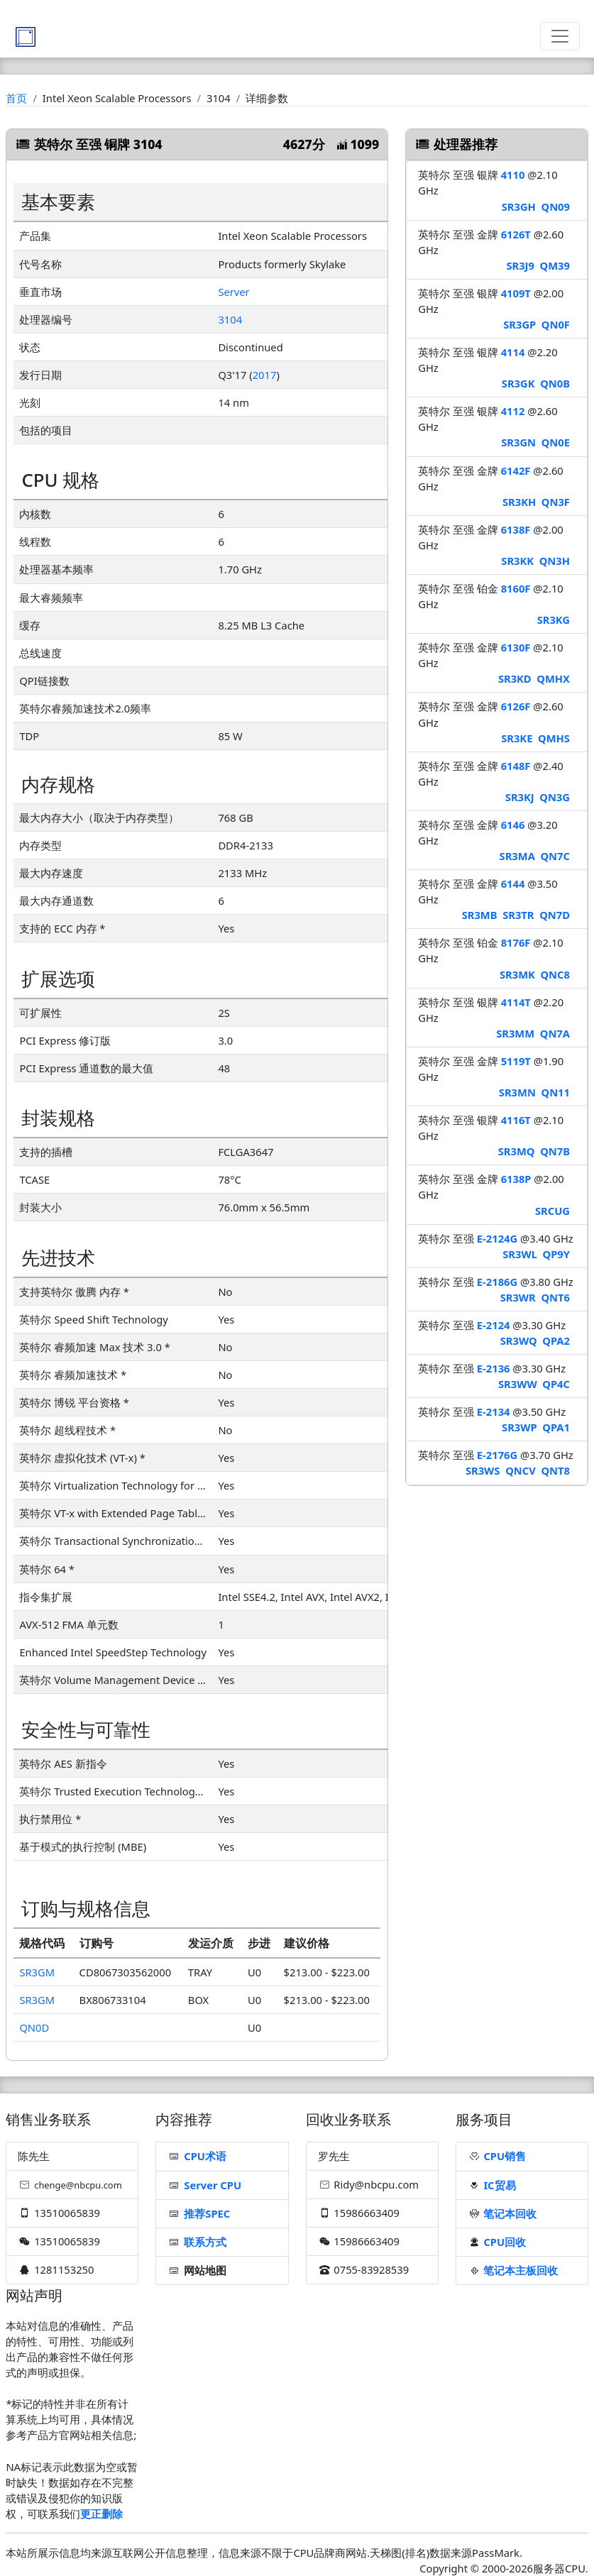 The height and width of the screenshot is (2576, 594). Describe the element at coordinates (37, 1972) in the screenshot. I see `SR3GM` at that location.